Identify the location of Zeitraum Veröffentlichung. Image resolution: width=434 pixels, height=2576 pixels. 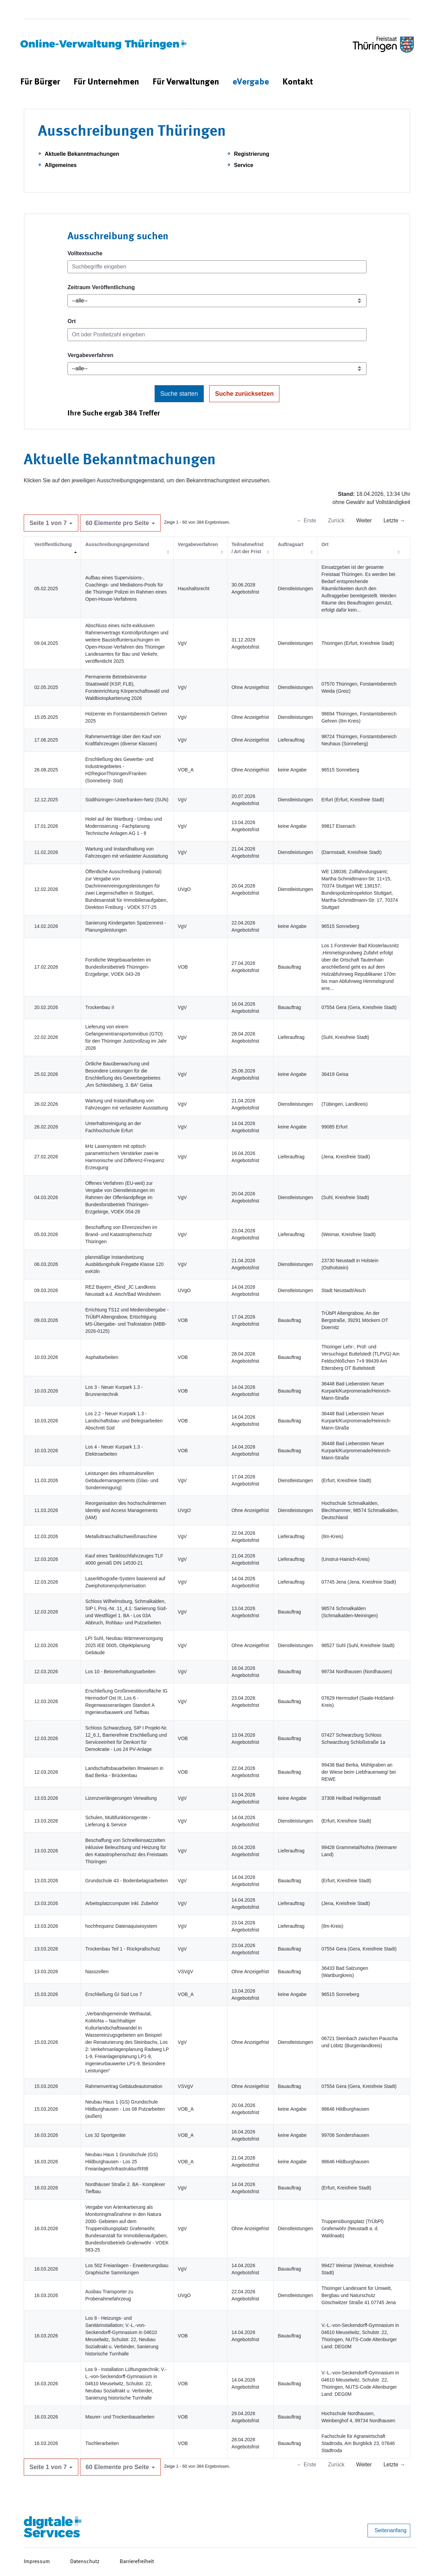
(101, 287).